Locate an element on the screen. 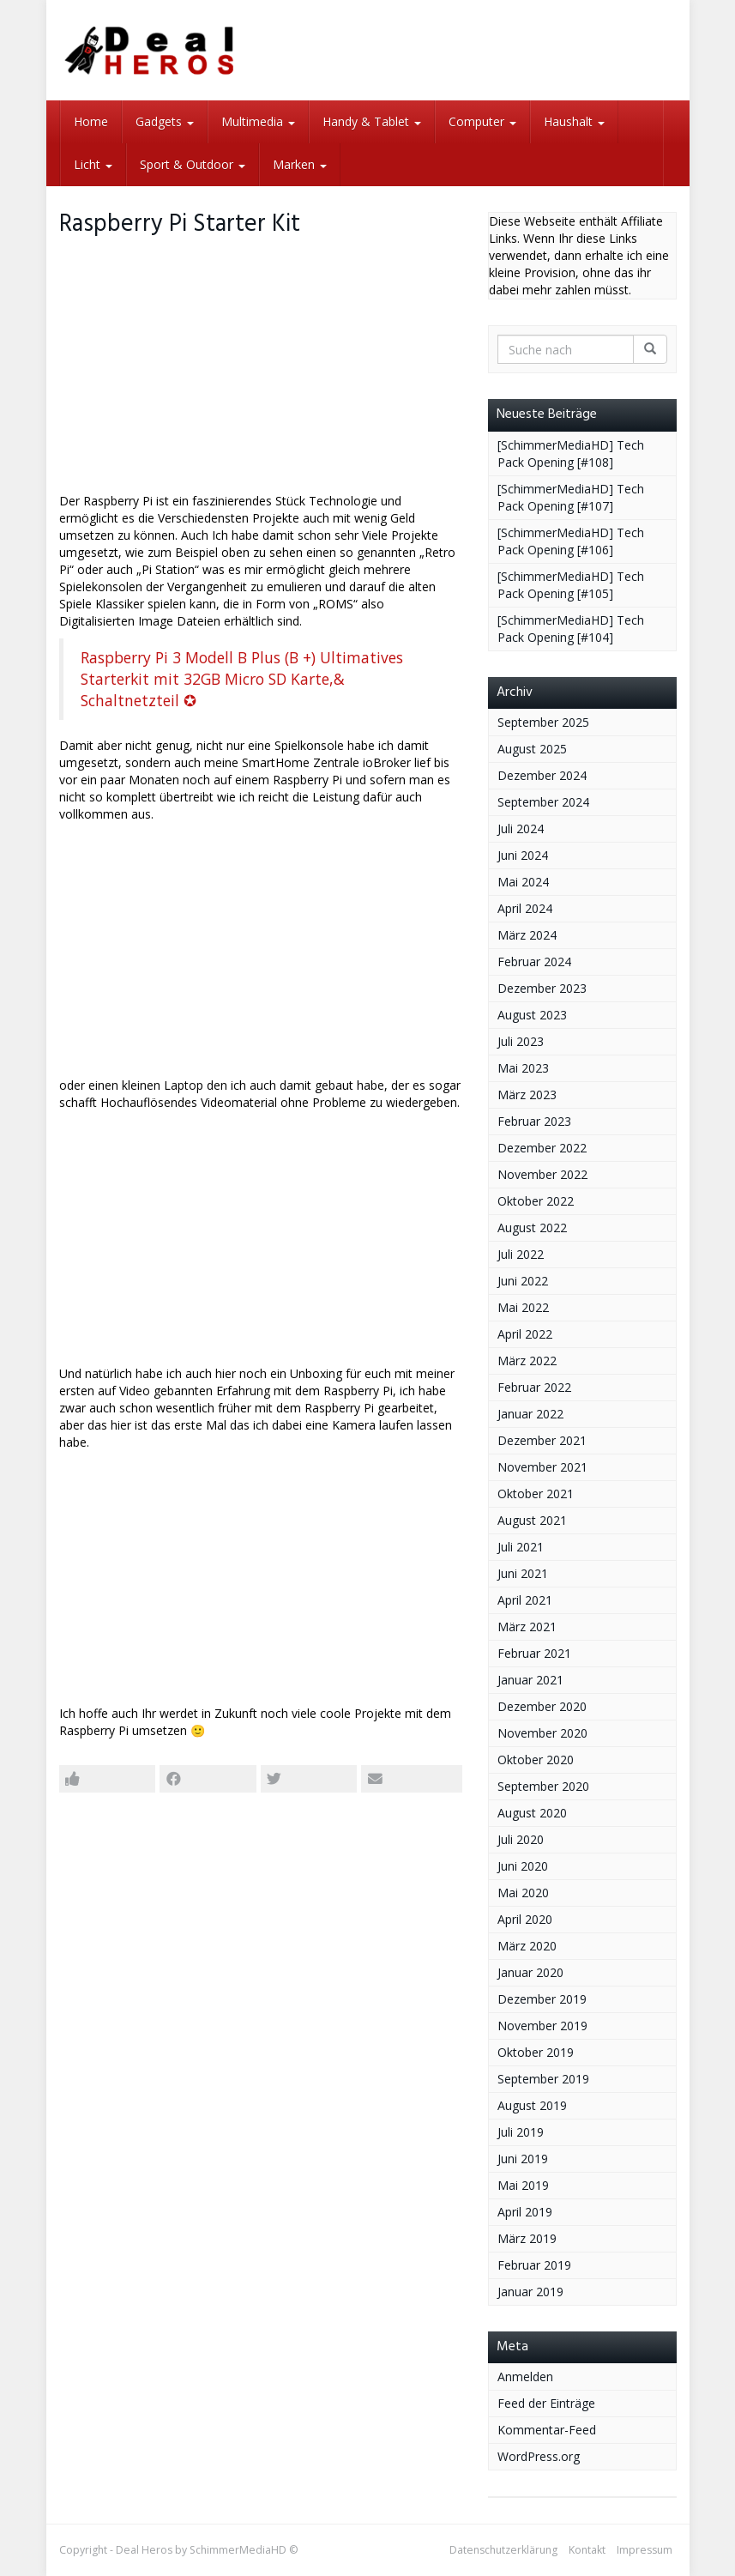  Mai 2019 is located at coordinates (523, 2185).